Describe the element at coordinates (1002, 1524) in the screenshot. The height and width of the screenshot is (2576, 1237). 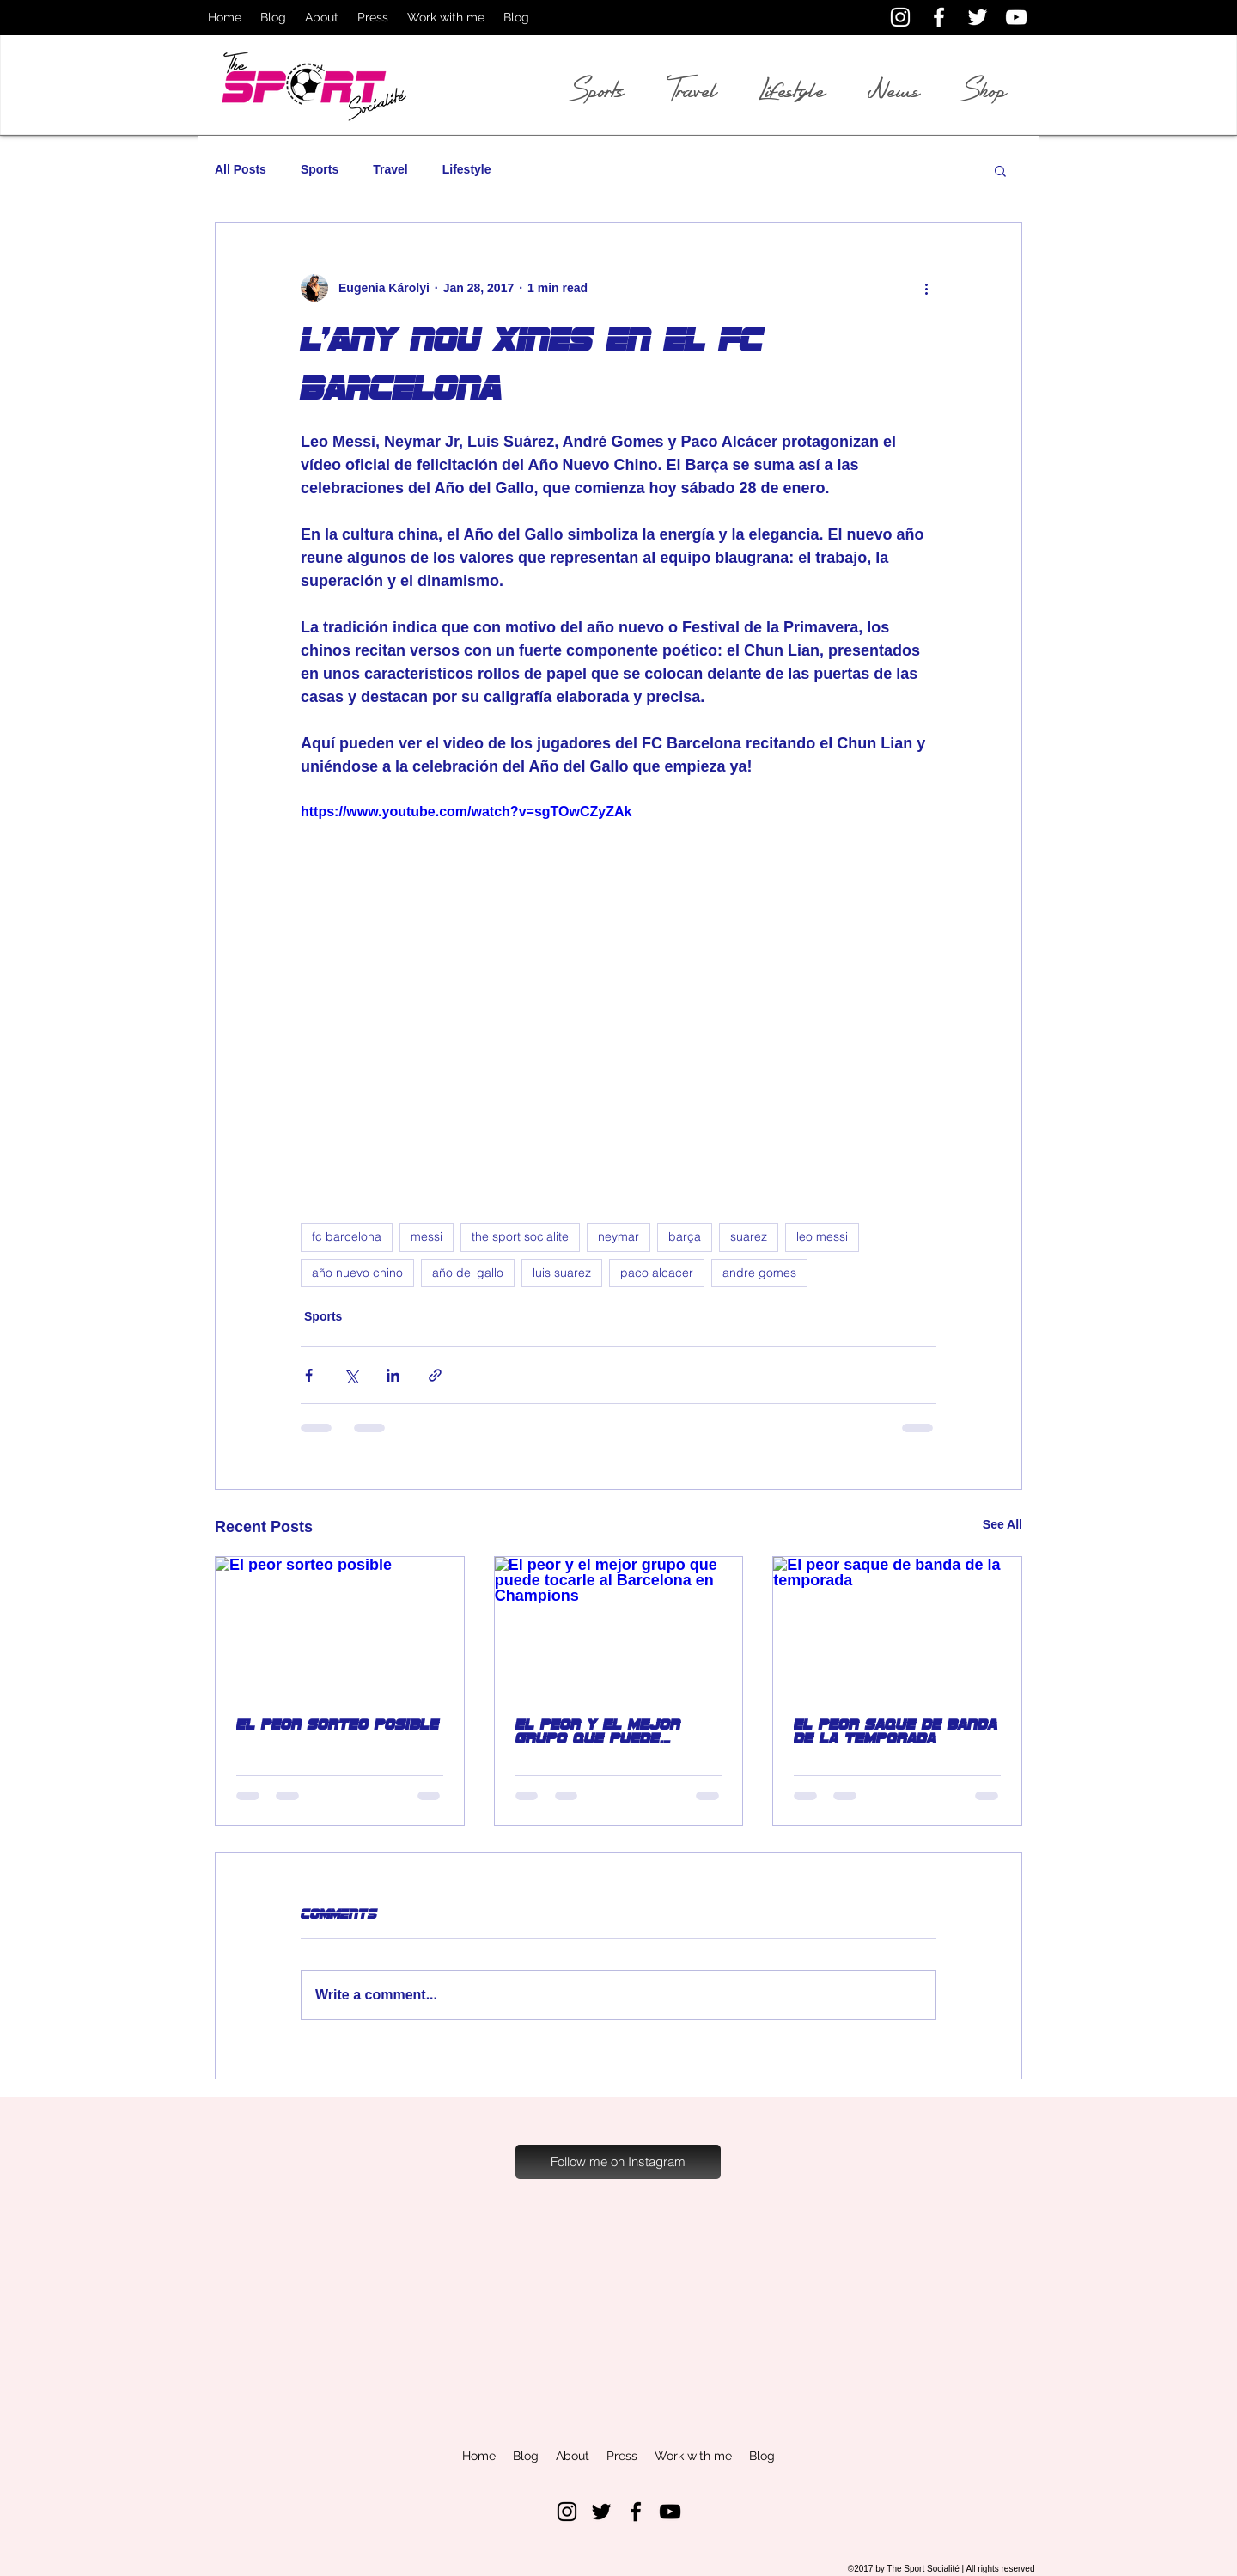
I see `See All` at that location.